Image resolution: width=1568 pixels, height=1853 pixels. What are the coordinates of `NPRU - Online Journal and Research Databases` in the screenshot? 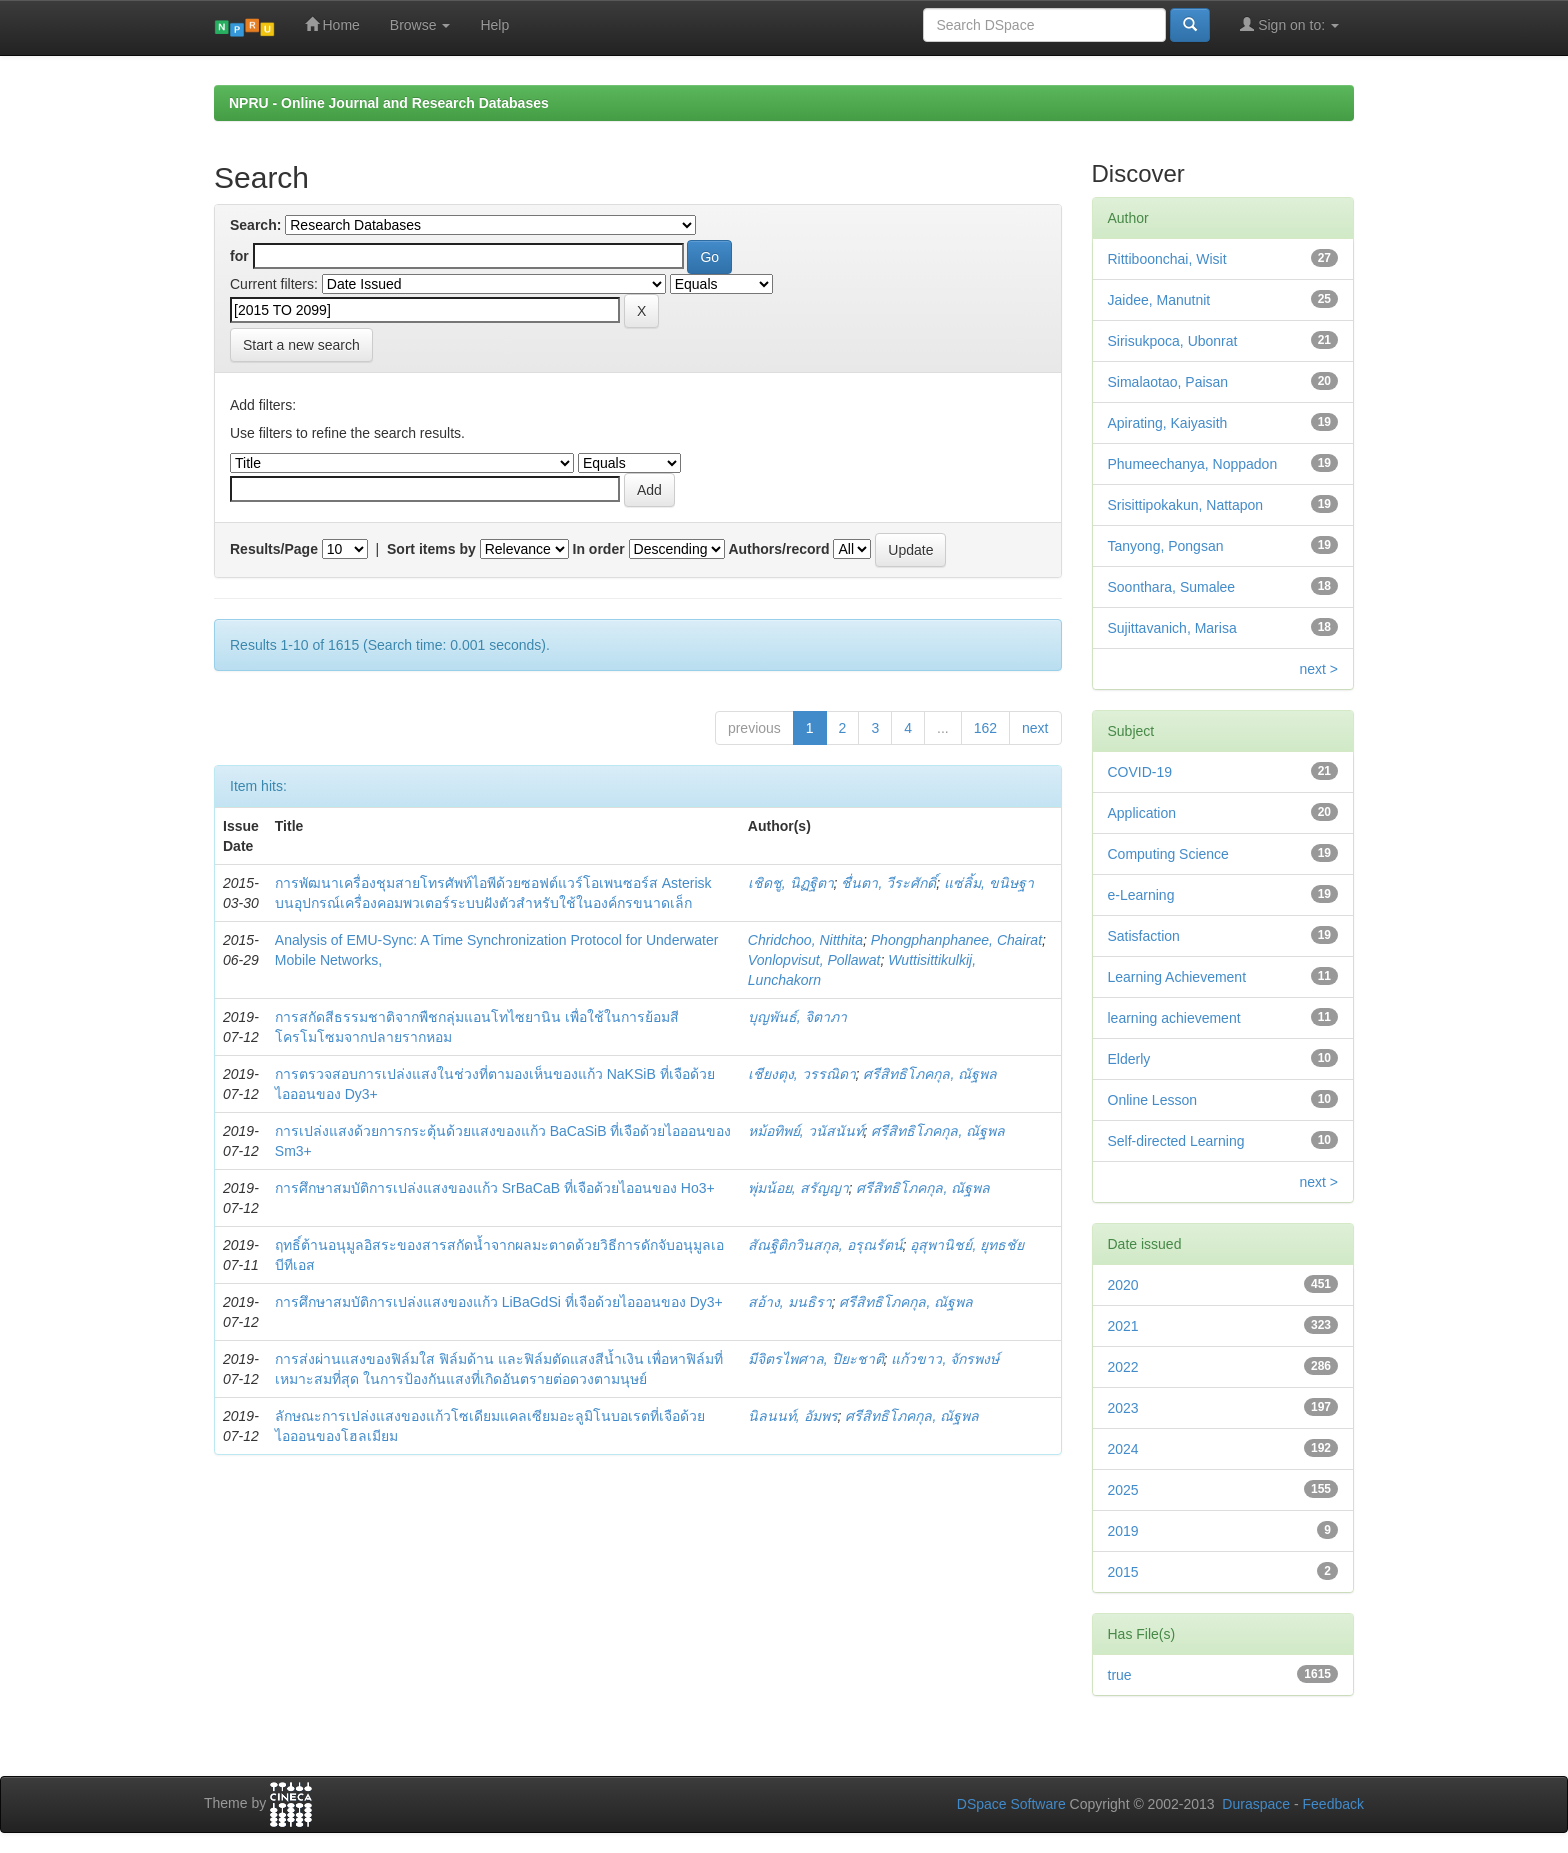 It's located at (389, 103).